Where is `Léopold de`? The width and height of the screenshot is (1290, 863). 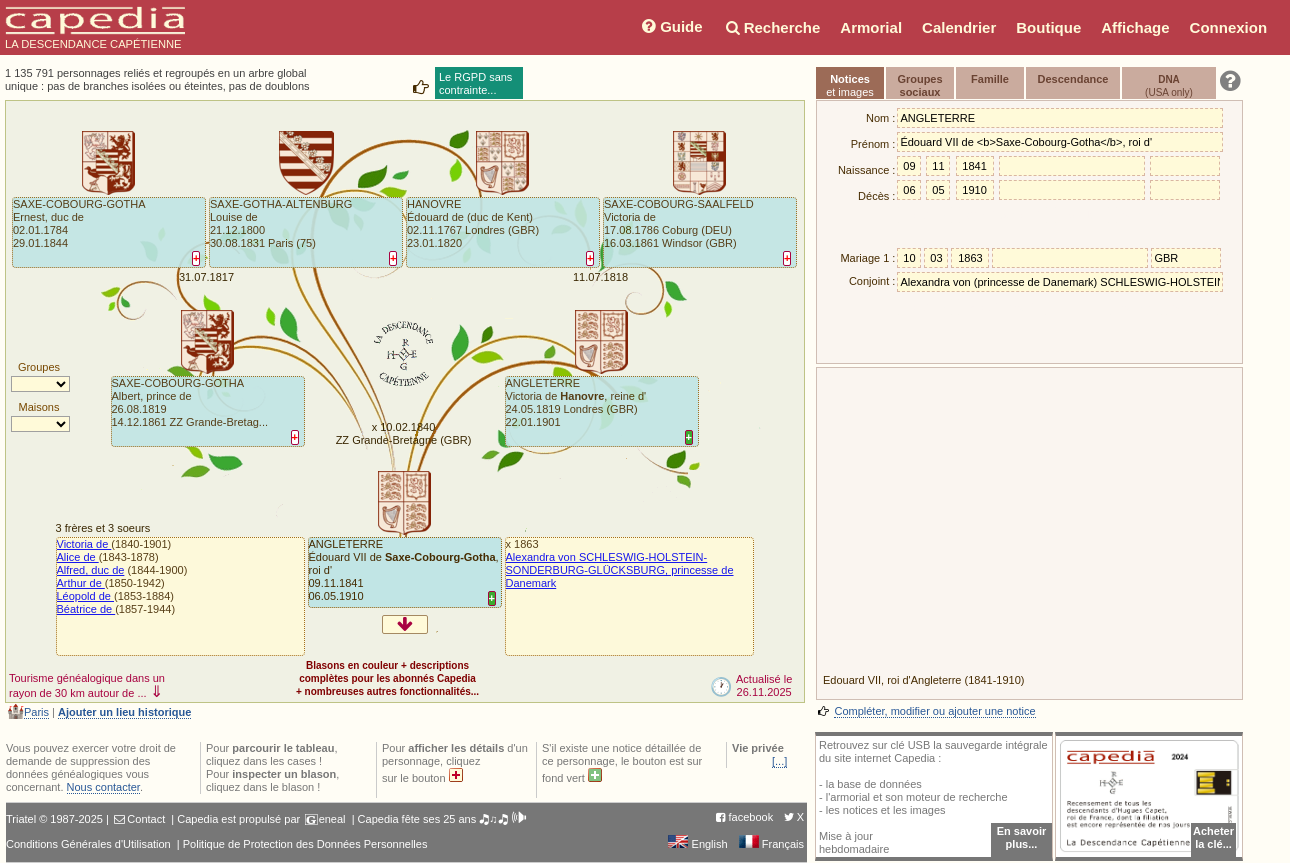
Léopold de is located at coordinates (86, 596).